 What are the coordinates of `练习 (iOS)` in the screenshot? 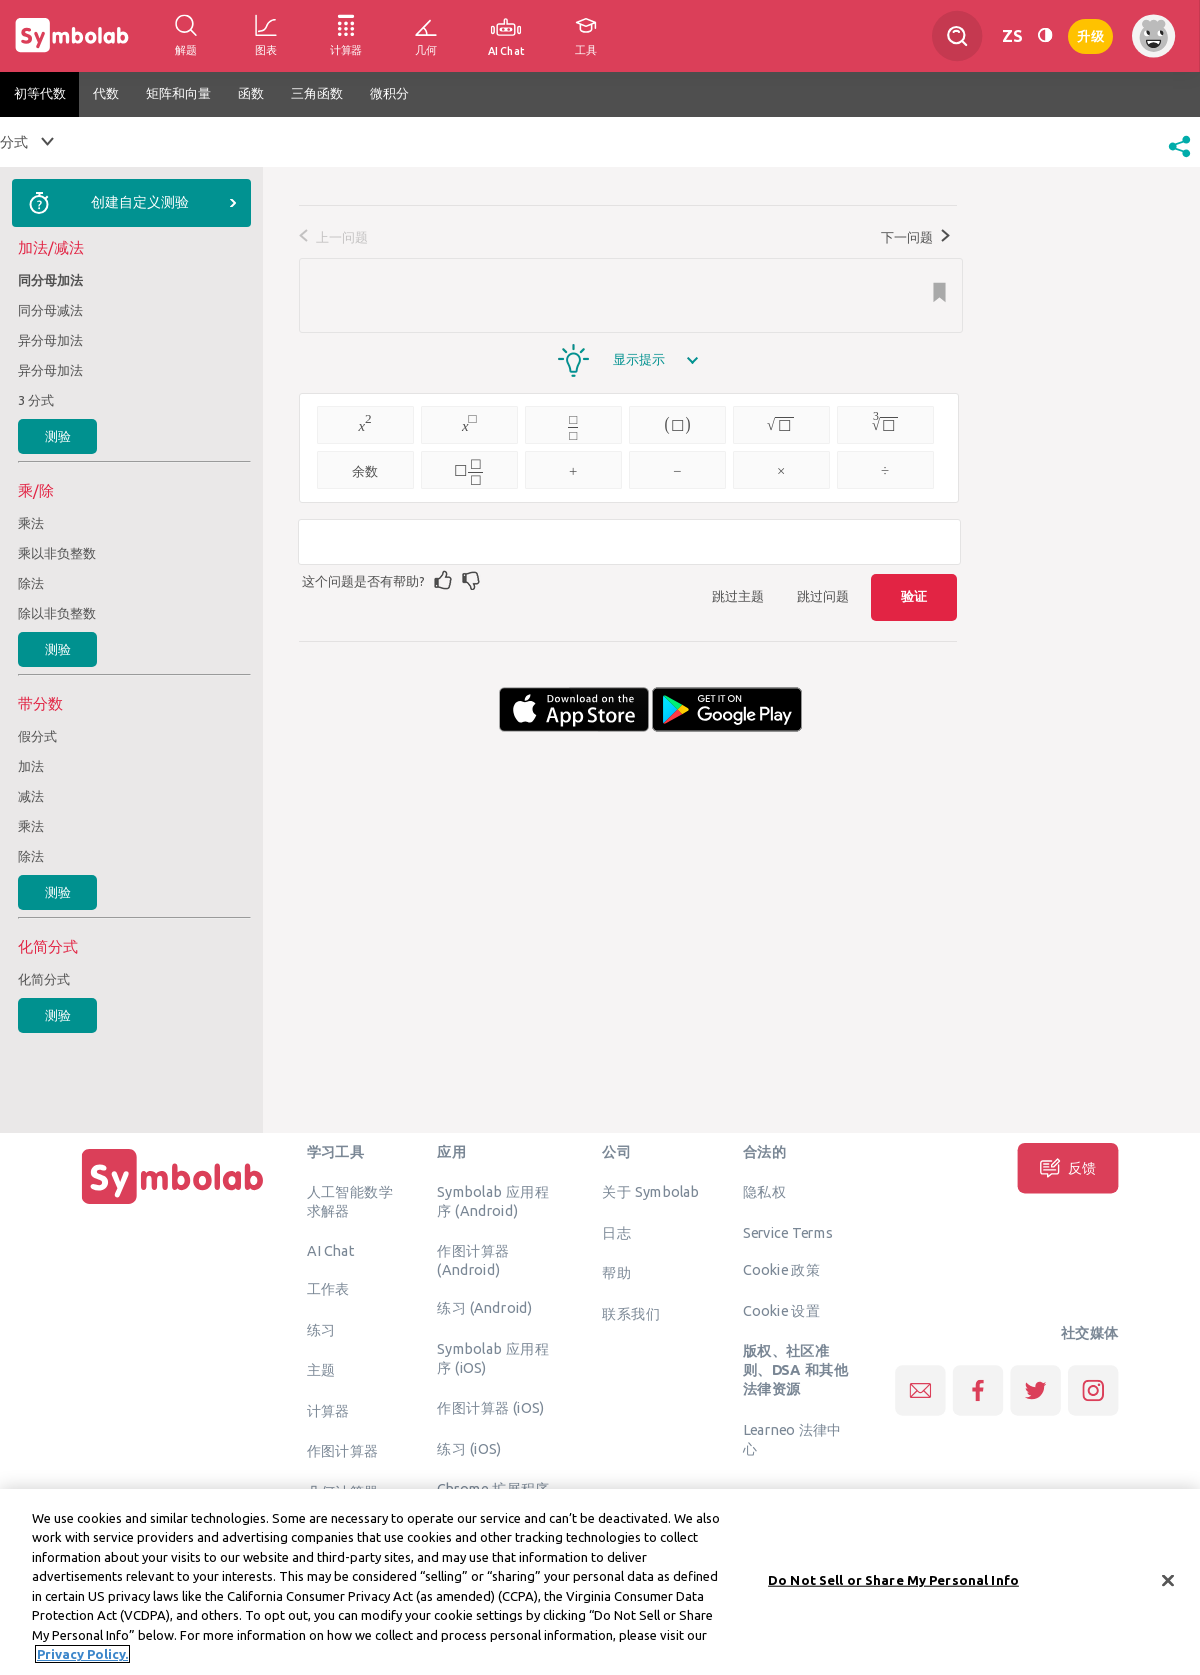 It's located at (469, 1448).